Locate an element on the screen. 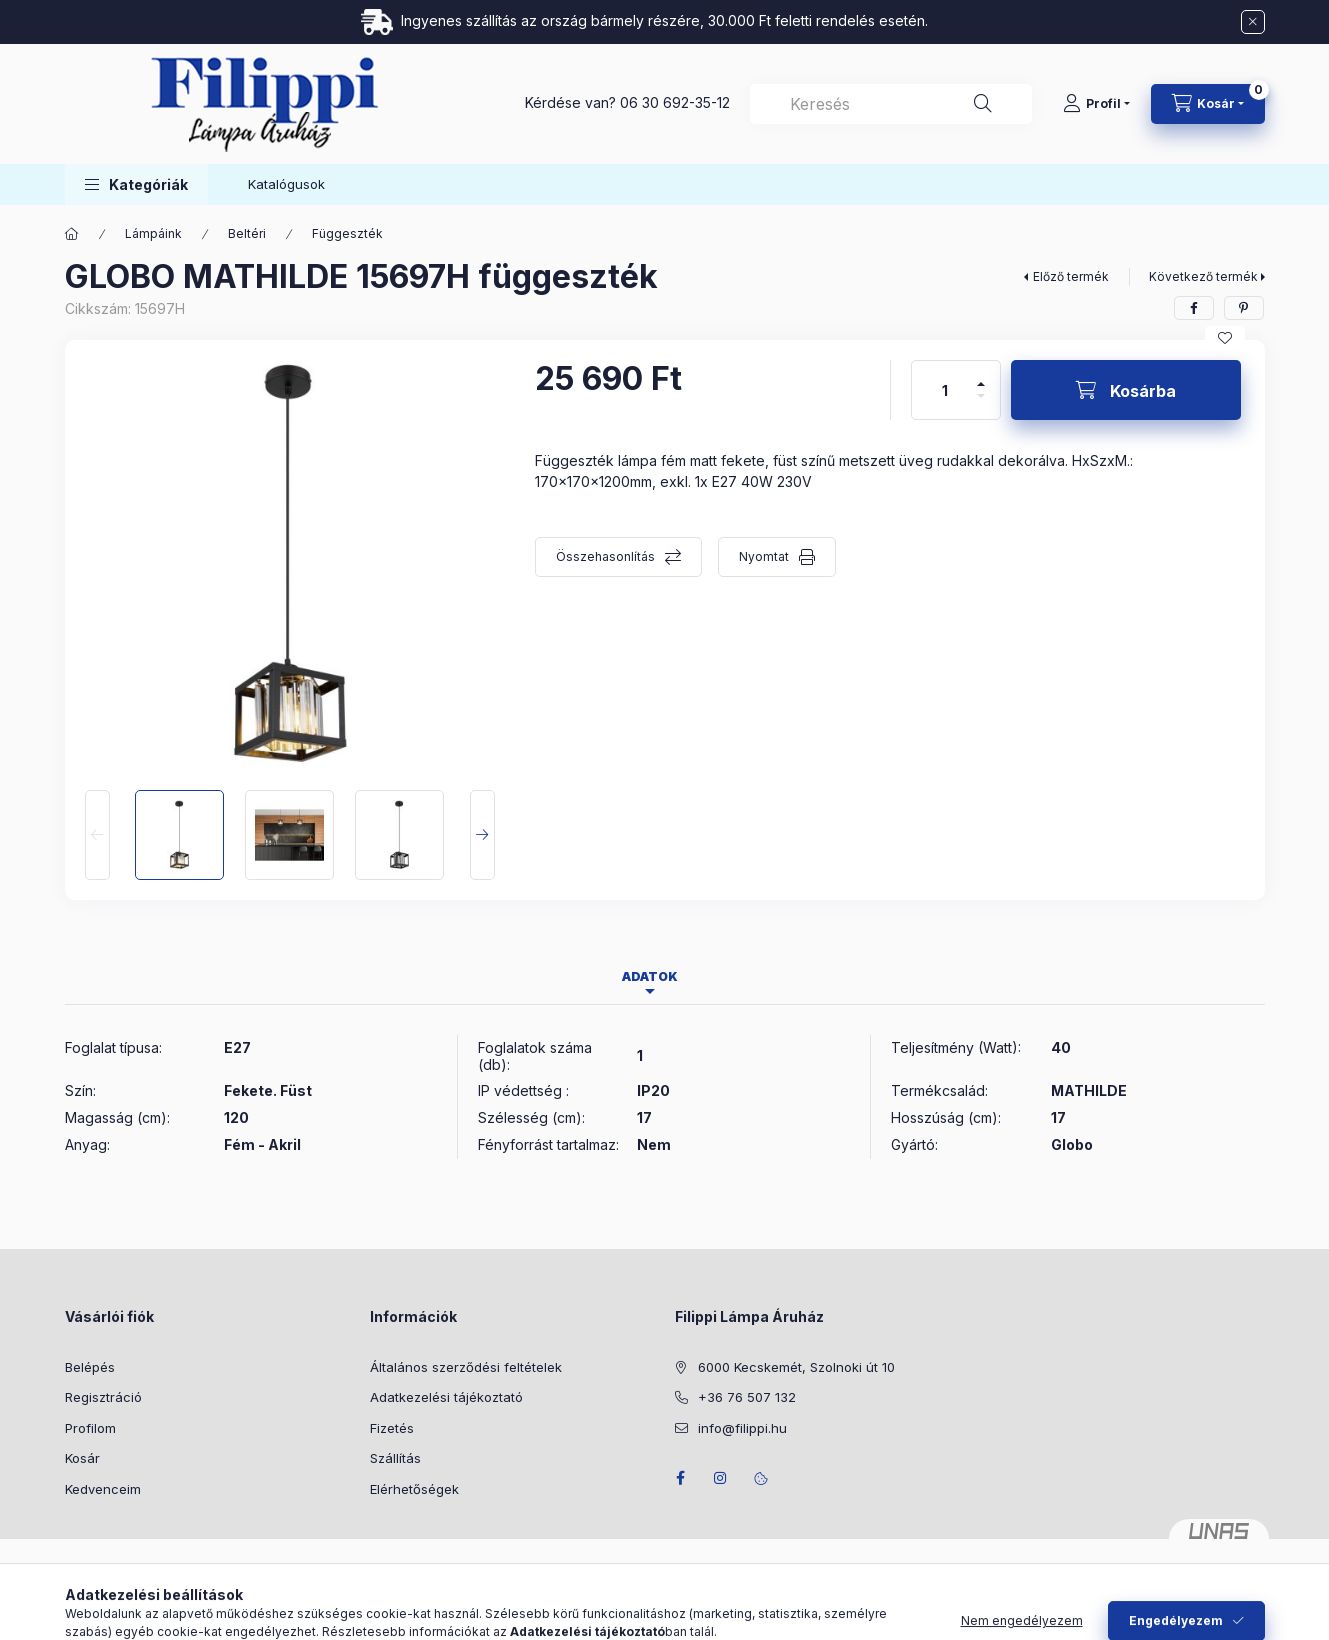 The image size is (1329, 1640). Lámpáink is located at coordinates (153, 233).